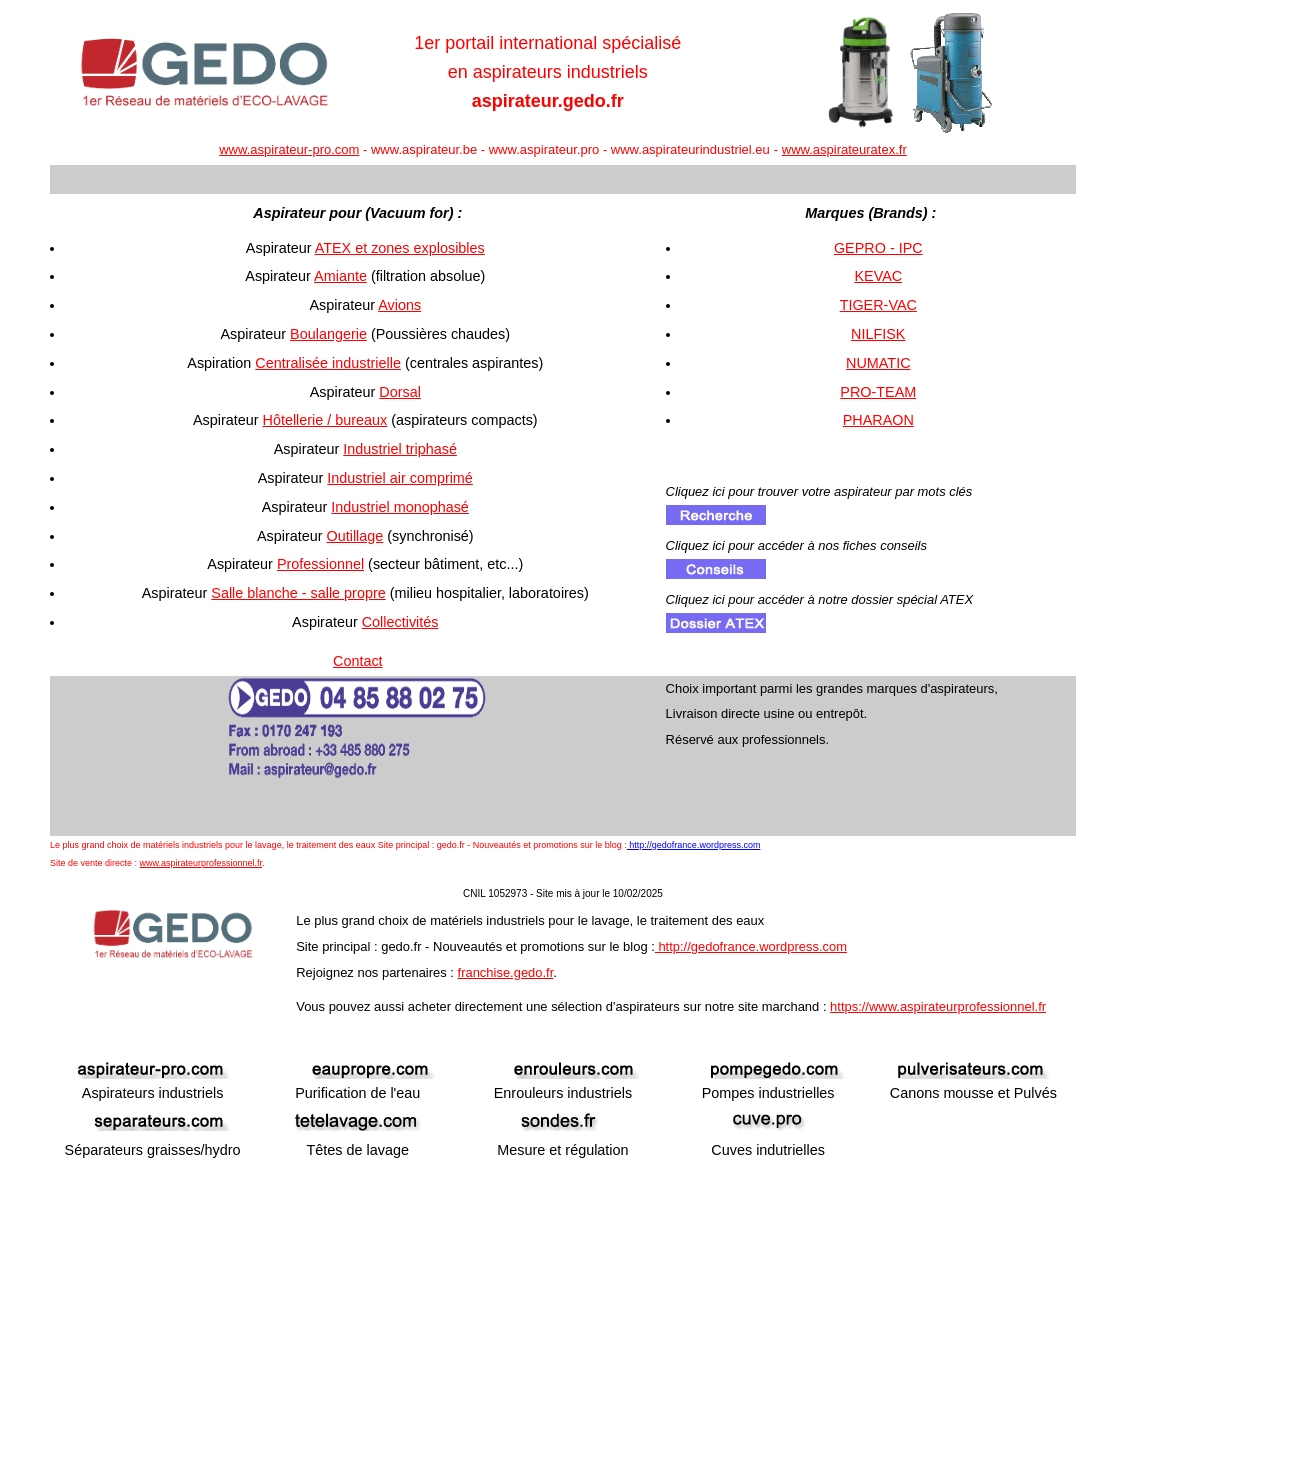  I want to click on Contact, so click(358, 661).